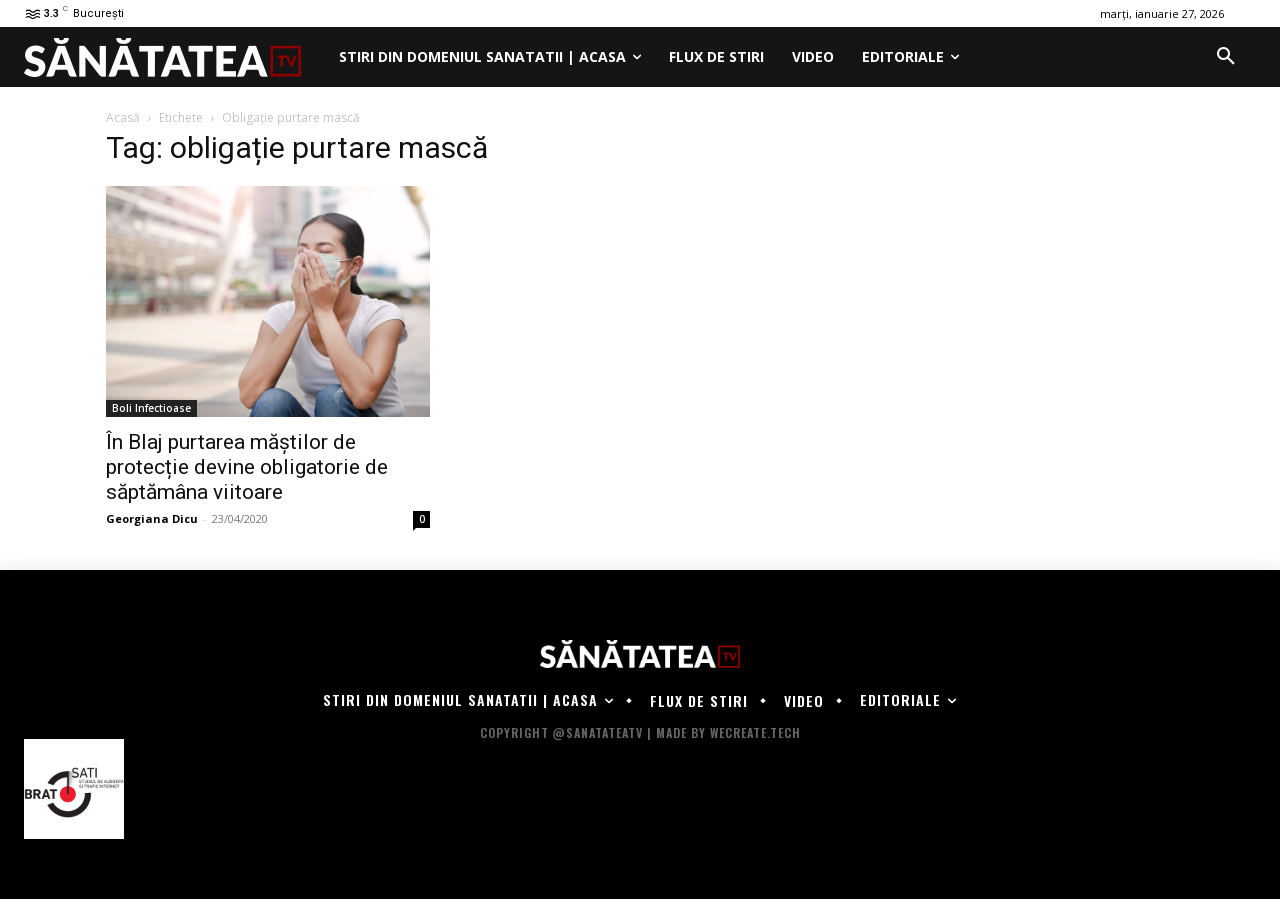  I want to click on Acasă, so click(123, 117).